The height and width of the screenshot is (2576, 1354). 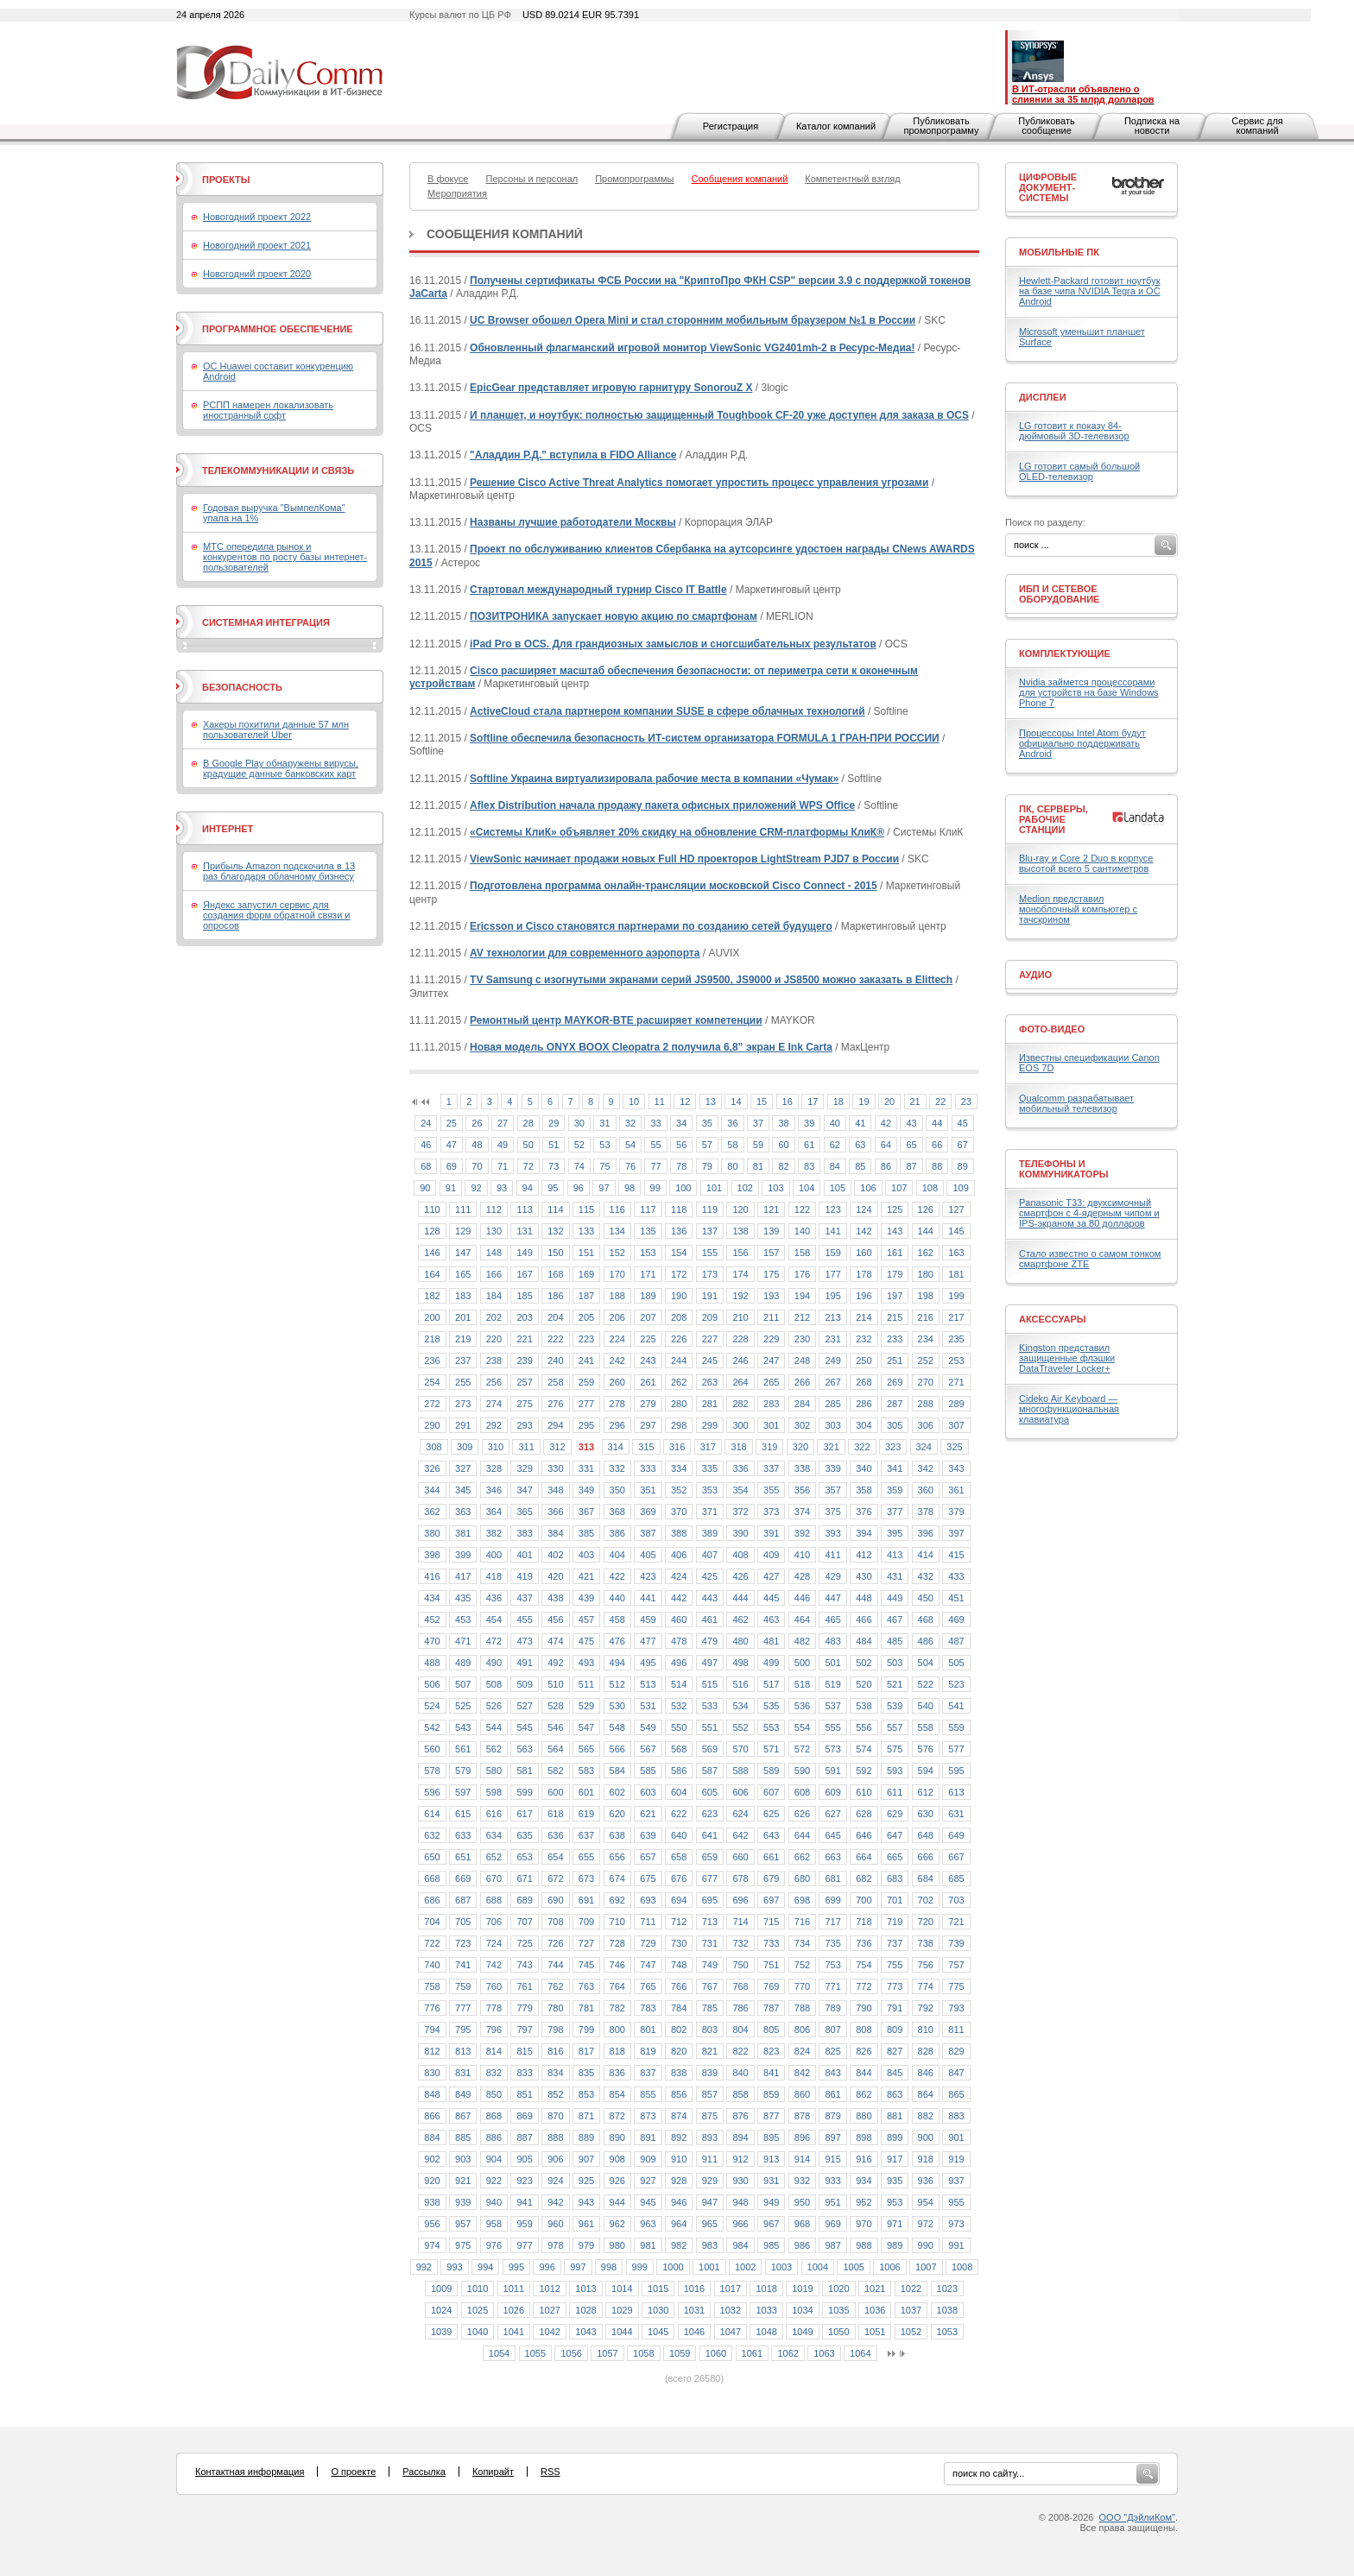 I want to click on 842, so click(x=802, y=2073).